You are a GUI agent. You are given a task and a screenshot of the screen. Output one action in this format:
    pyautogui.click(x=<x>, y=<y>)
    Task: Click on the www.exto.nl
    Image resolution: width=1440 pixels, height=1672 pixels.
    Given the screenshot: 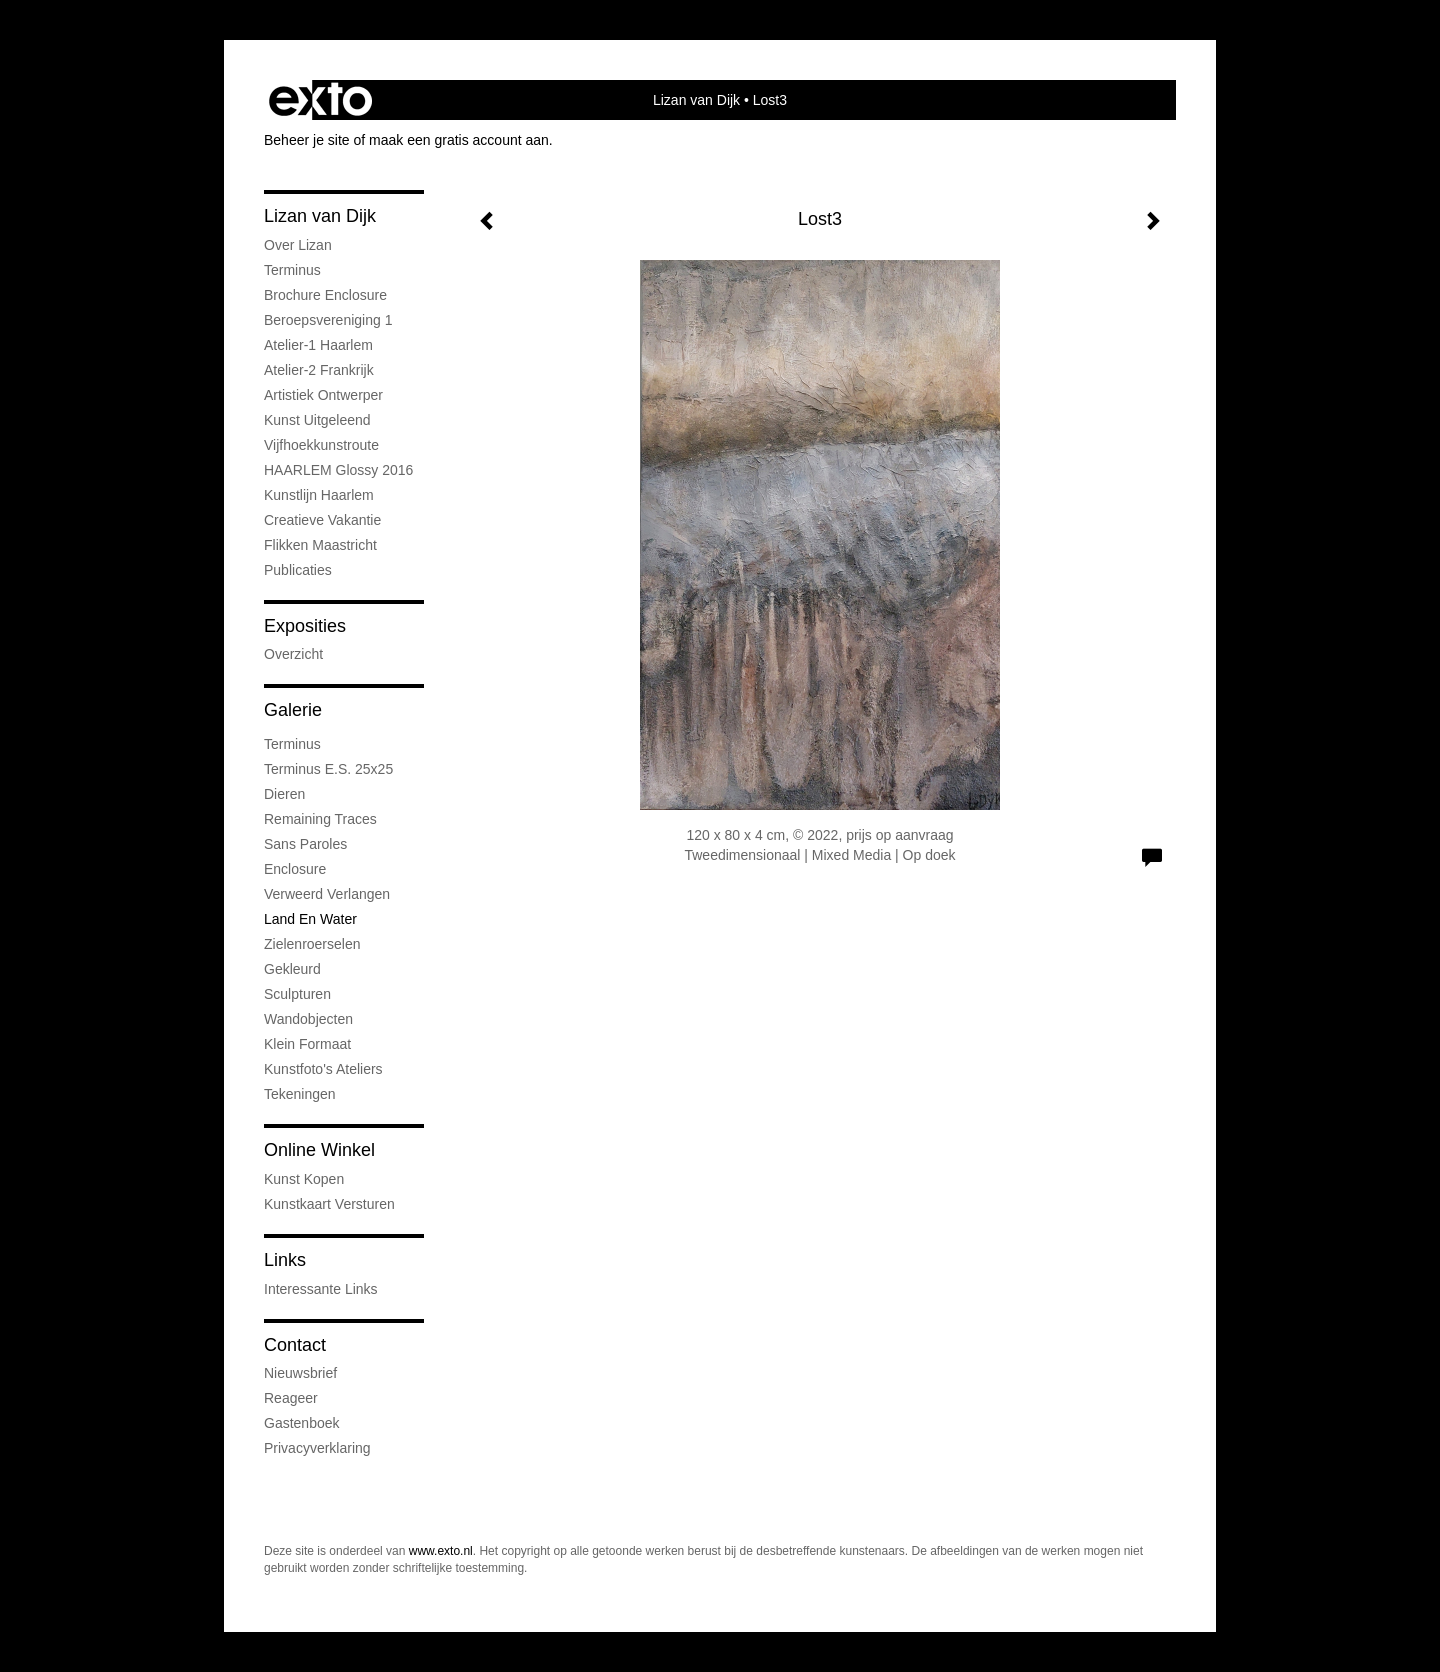 What is the action you would take?
    pyautogui.click(x=441, y=1551)
    